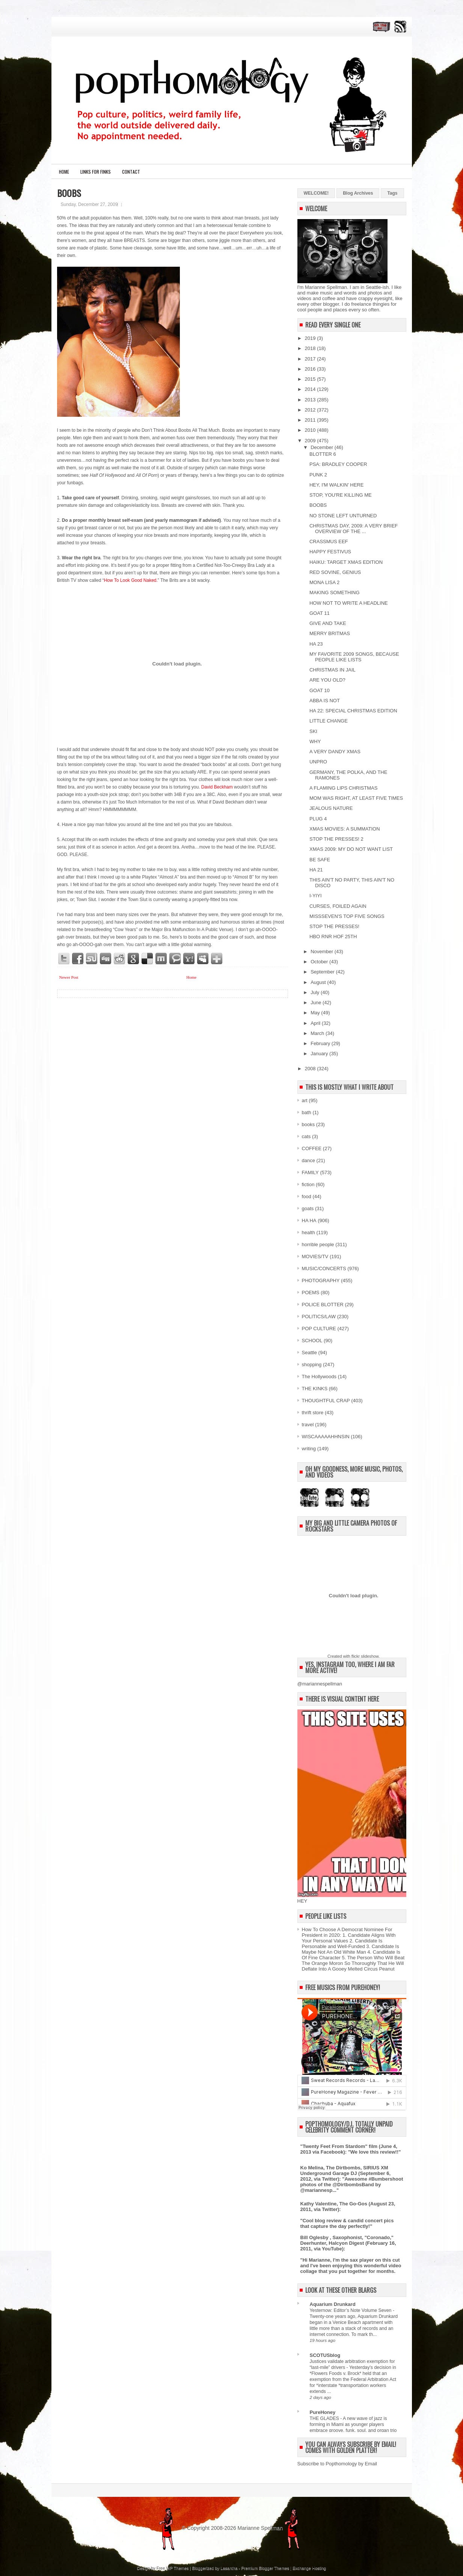 This screenshot has width=463, height=2576. What do you see at coordinates (323, 951) in the screenshot?
I see `November` at bounding box center [323, 951].